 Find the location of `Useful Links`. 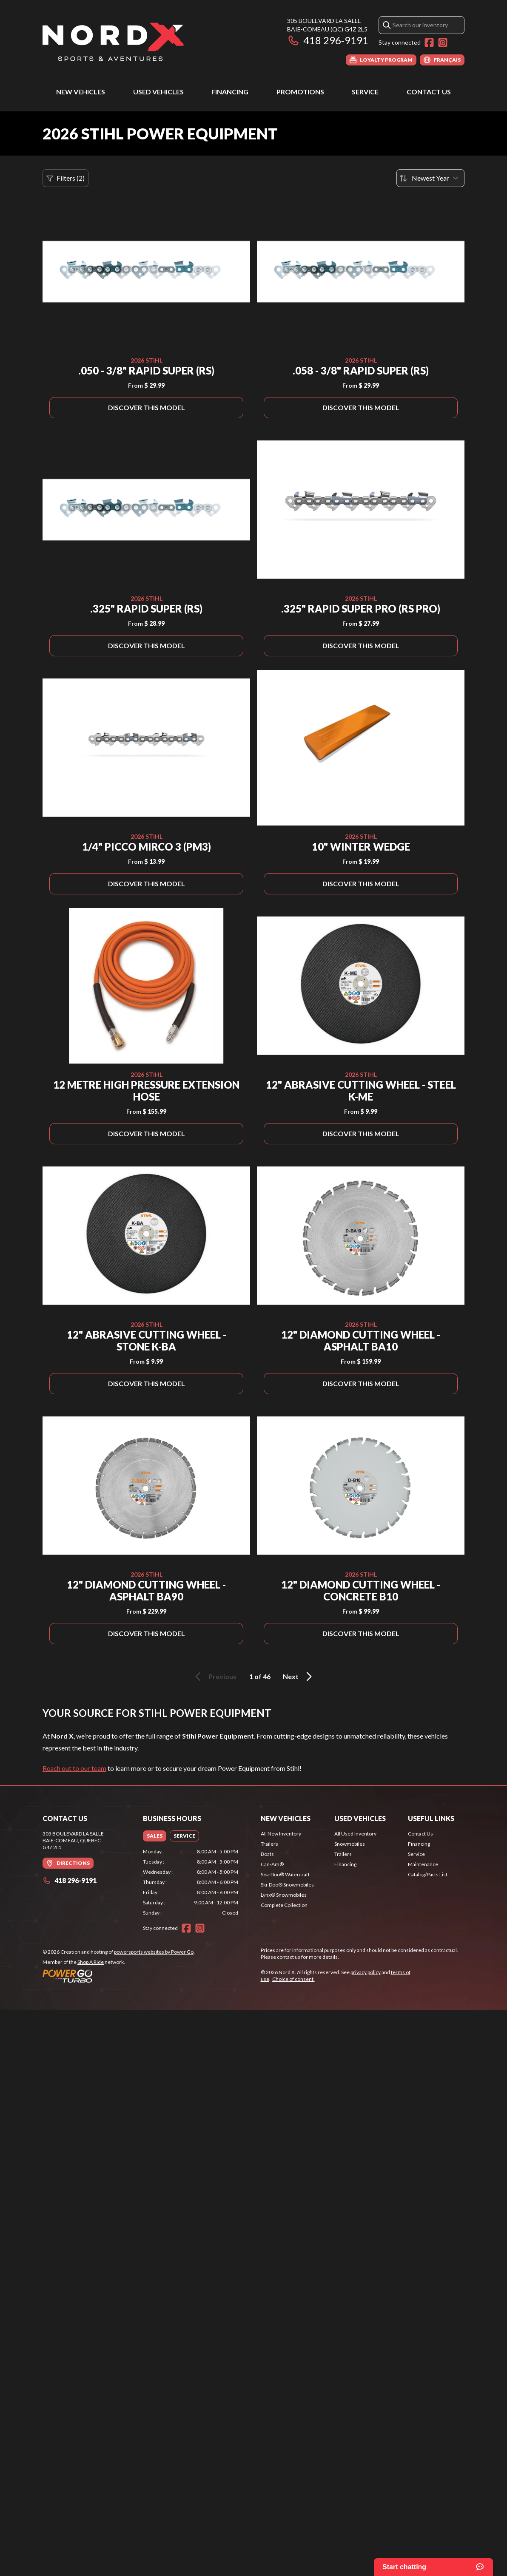

Useful Links is located at coordinates (431, 1818).